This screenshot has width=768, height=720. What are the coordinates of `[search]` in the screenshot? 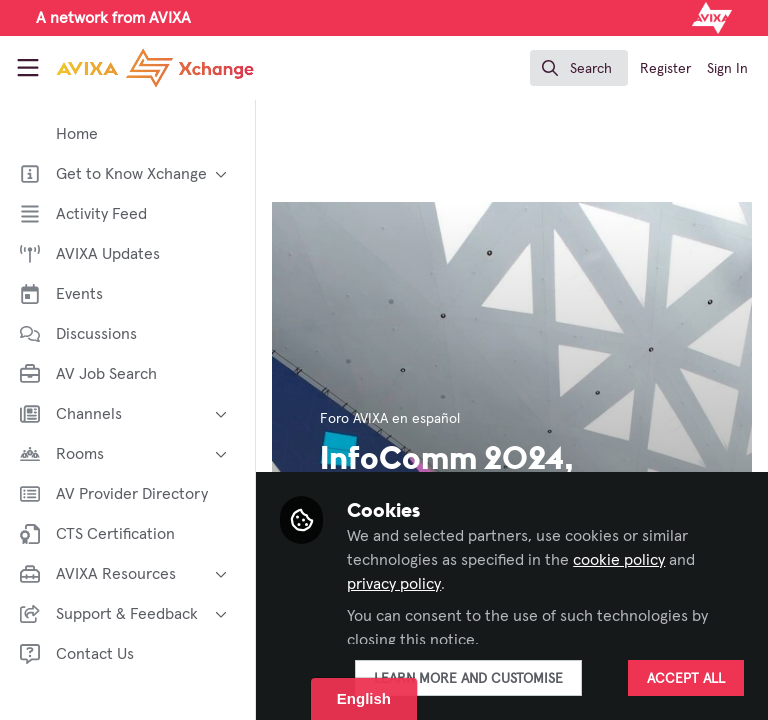 It's located at (579, 68).